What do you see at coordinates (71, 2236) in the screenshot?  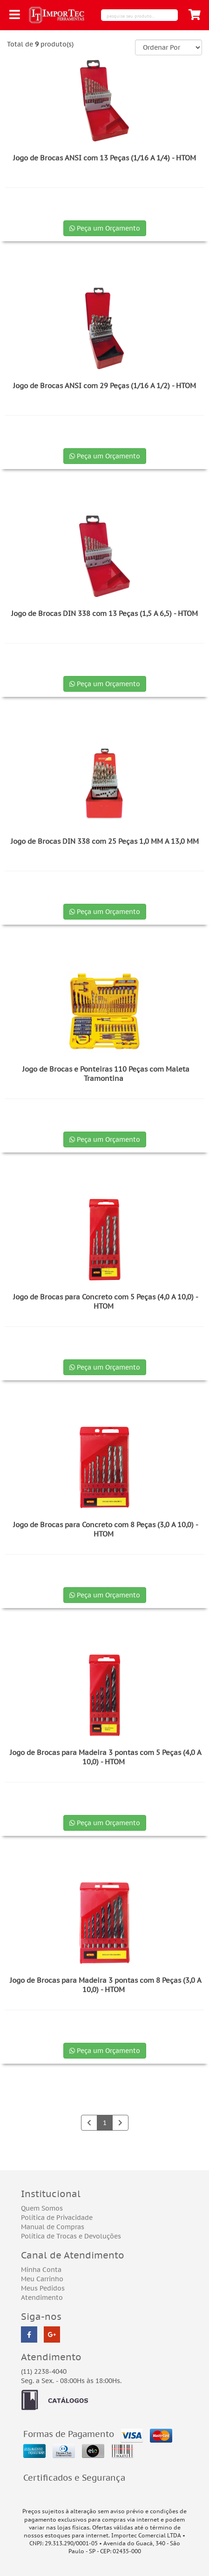 I see `Política de Trocas e Devoluções` at bounding box center [71, 2236].